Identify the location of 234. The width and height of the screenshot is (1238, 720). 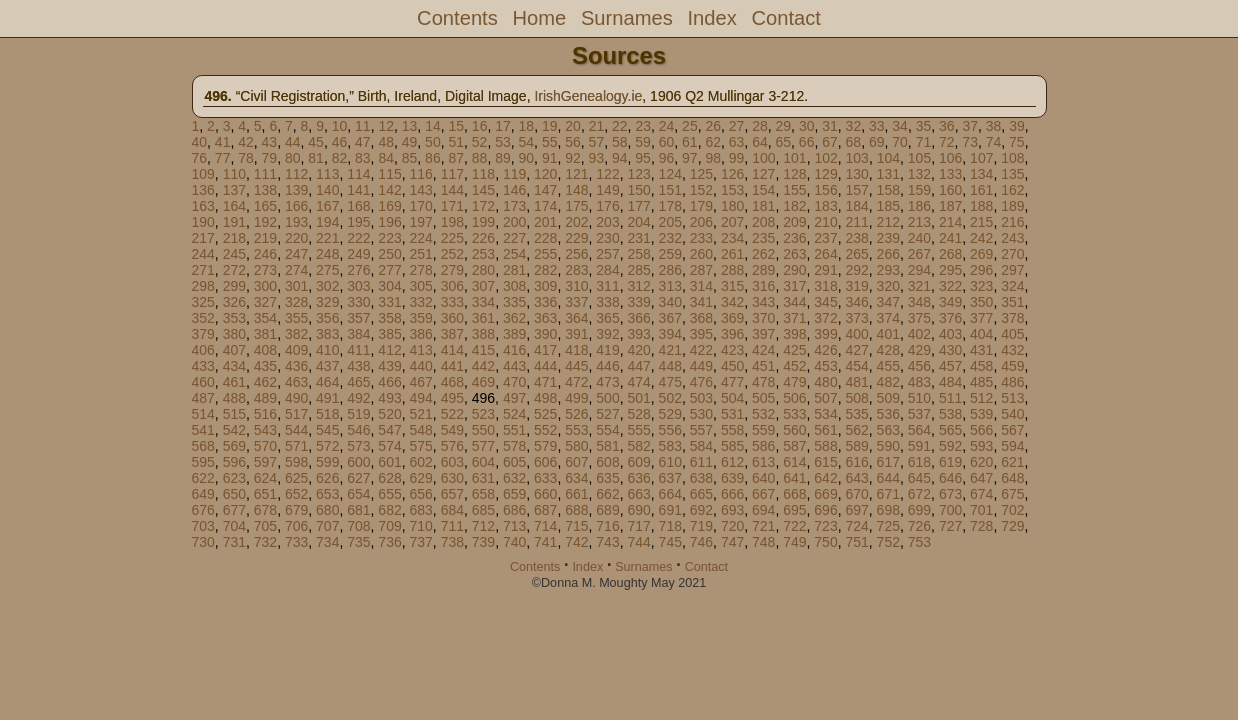
(732, 238).